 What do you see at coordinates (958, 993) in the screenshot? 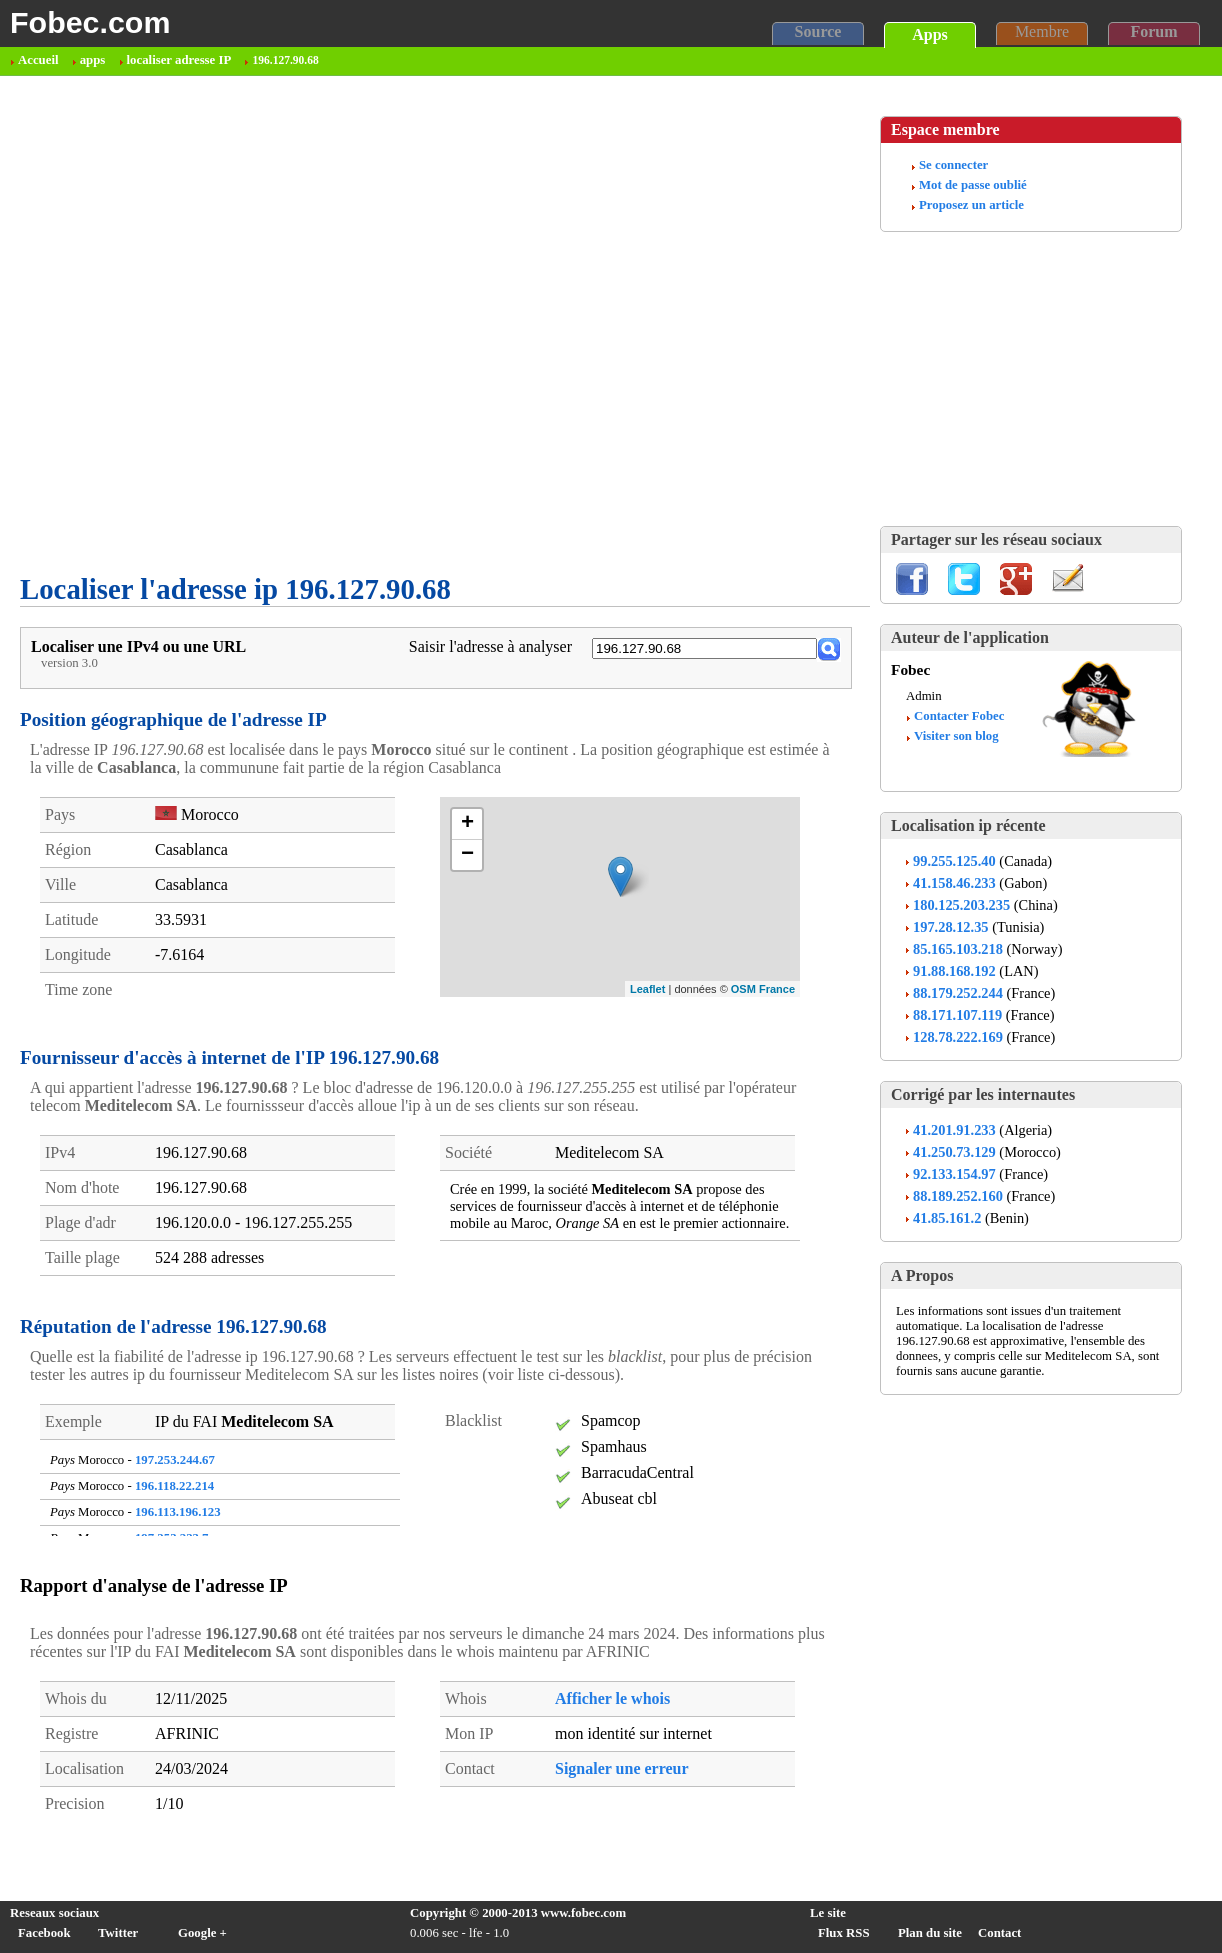
I see `88.179.252.244` at bounding box center [958, 993].